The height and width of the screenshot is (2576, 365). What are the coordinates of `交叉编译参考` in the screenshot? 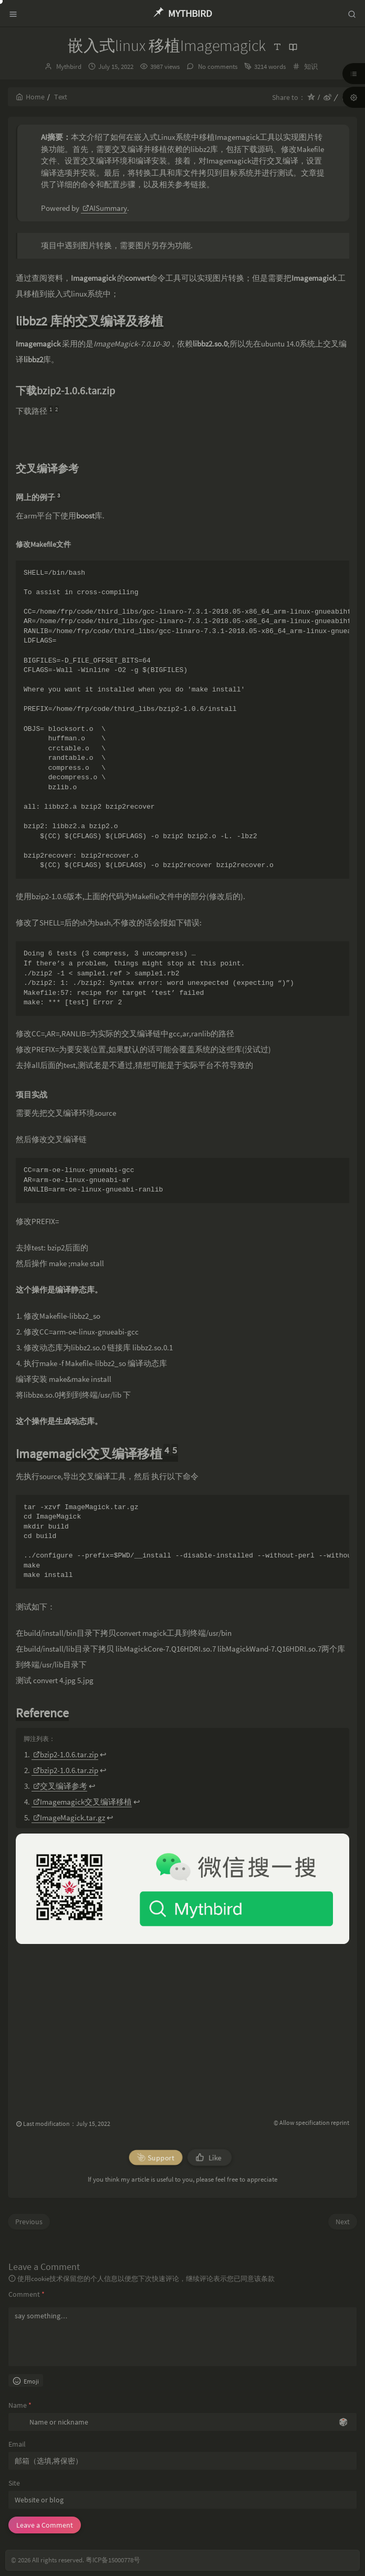 It's located at (60, 1786).